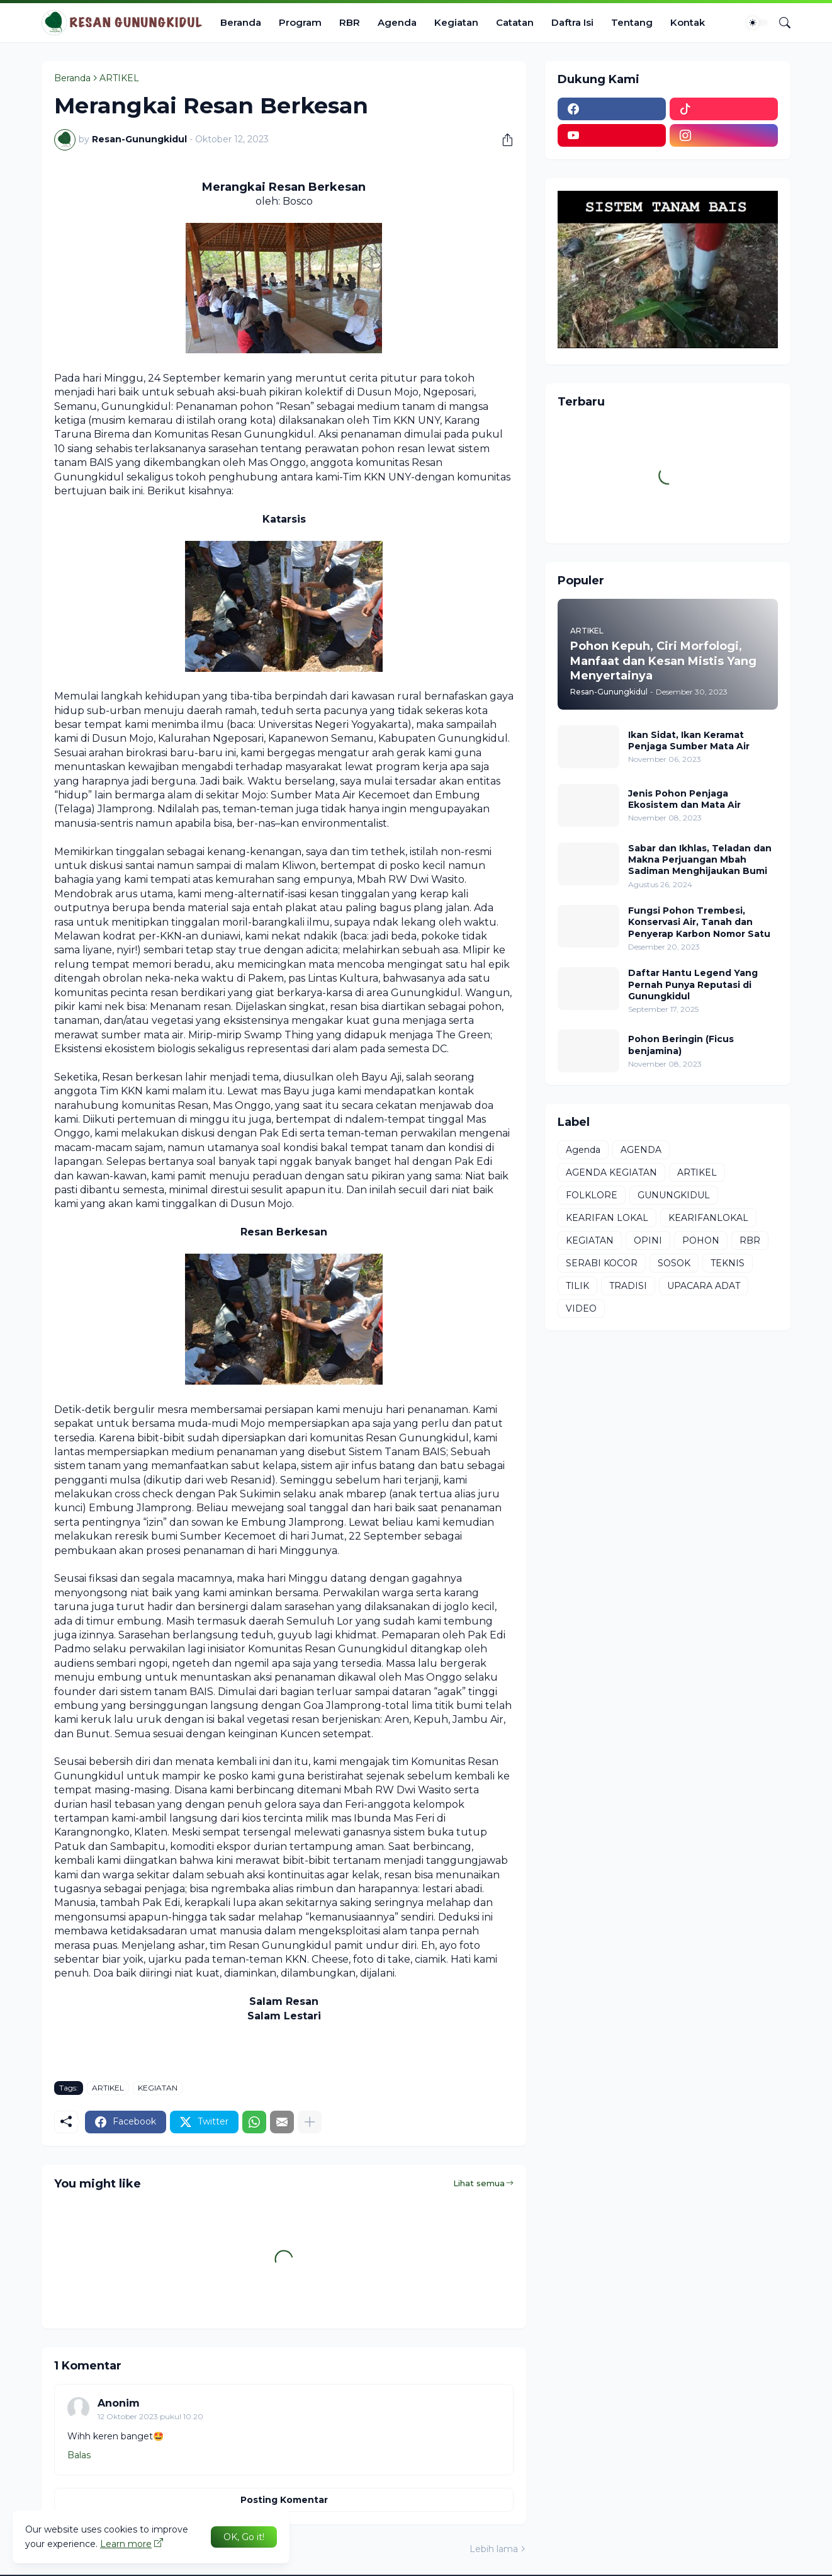 The width and height of the screenshot is (832, 2576). Describe the element at coordinates (119, 78) in the screenshot. I see `ARTIKEL` at that location.